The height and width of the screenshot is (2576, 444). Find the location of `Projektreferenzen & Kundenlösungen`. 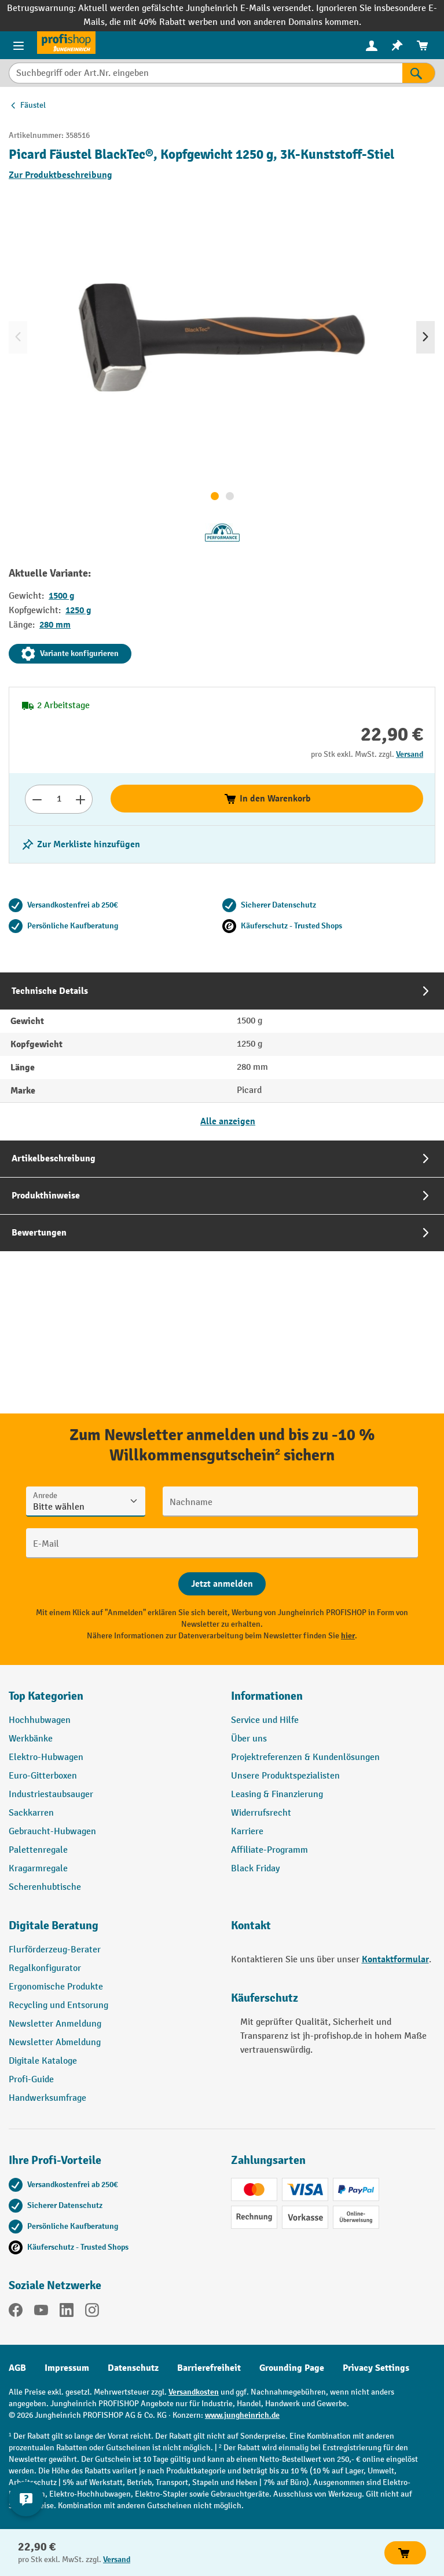

Projektreferenzen & Kundenlösungen is located at coordinates (305, 1757).